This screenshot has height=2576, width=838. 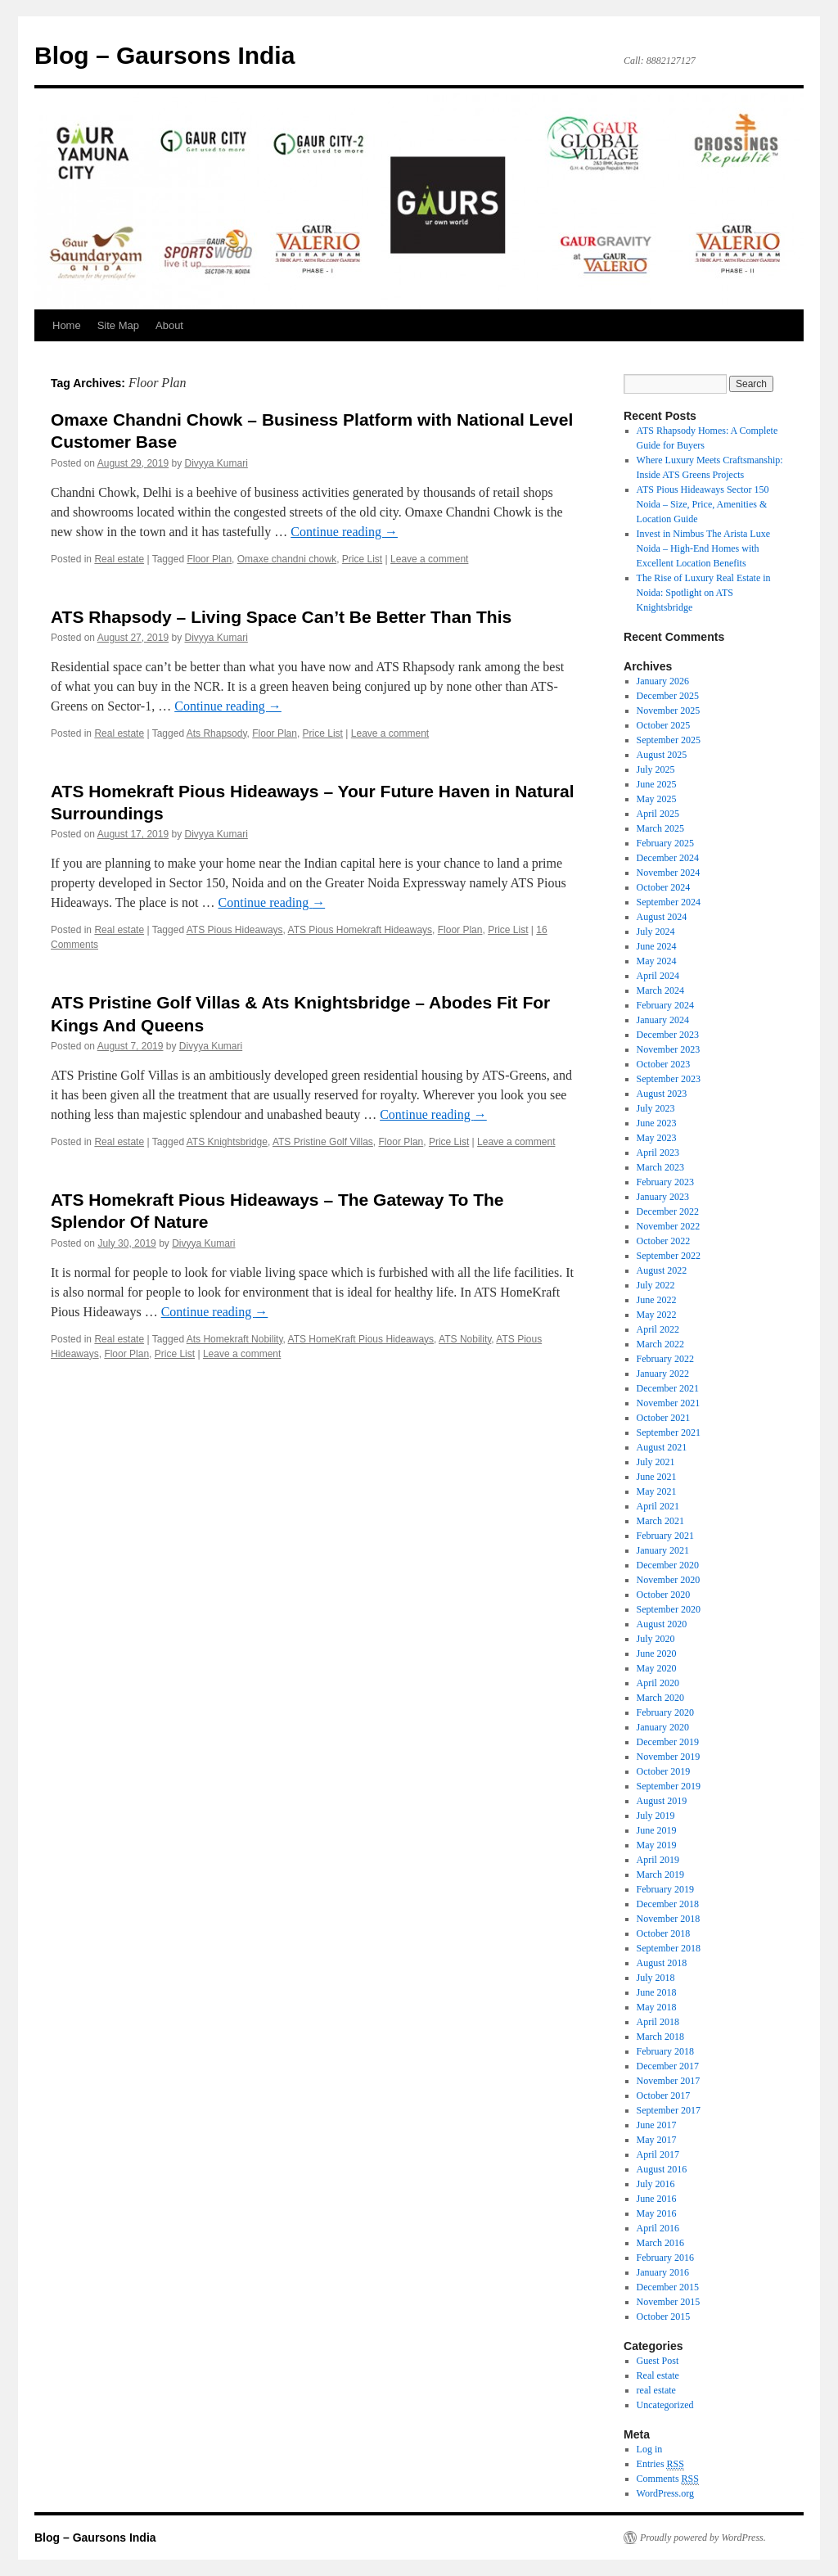 What do you see at coordinates (662, 754) in the screenshot?
I see `August 2025` at bounding box center [662, 754].